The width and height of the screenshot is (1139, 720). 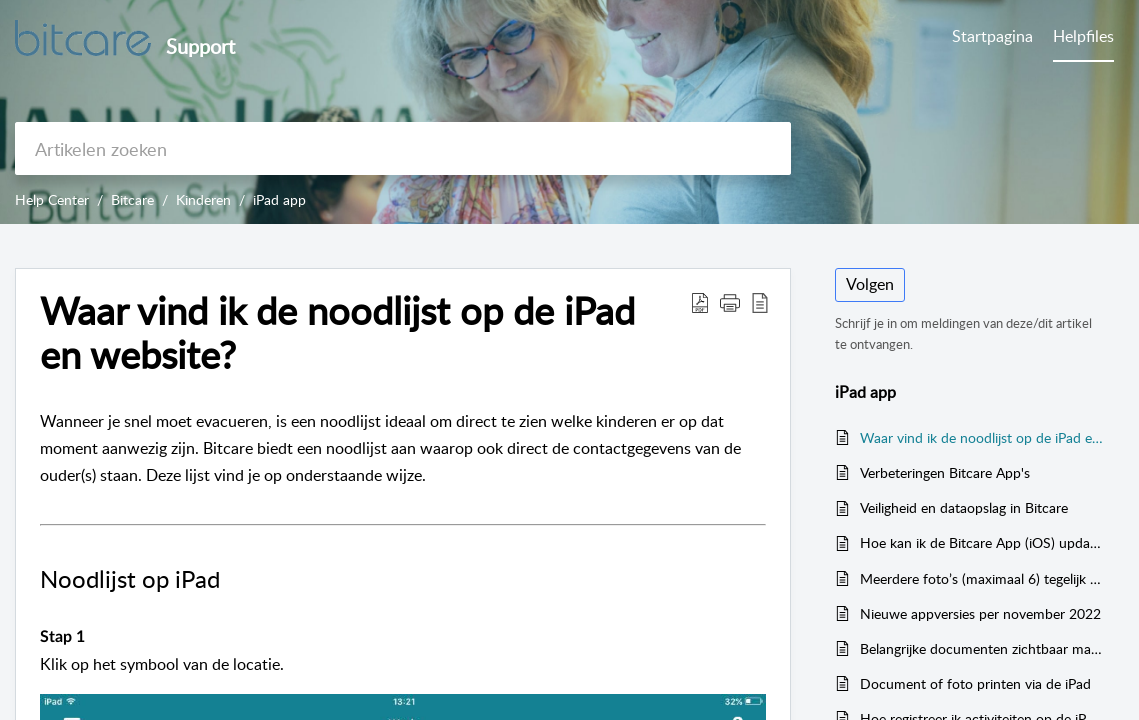 I want to click on Verbeteringen Bitcare App's, so click(x=945, y=472).